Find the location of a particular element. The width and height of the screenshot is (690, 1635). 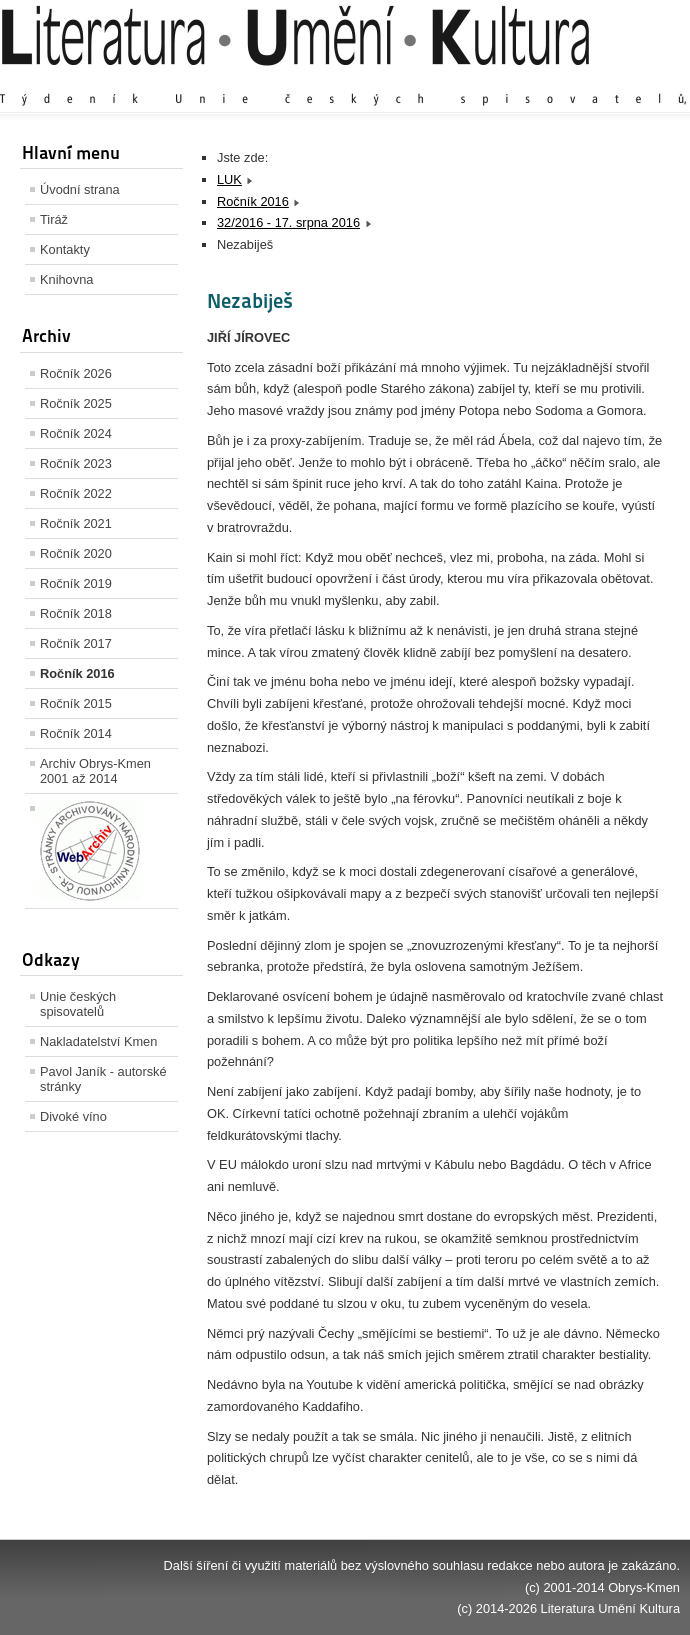

Zvětšit is located at coordinates (505, 79).